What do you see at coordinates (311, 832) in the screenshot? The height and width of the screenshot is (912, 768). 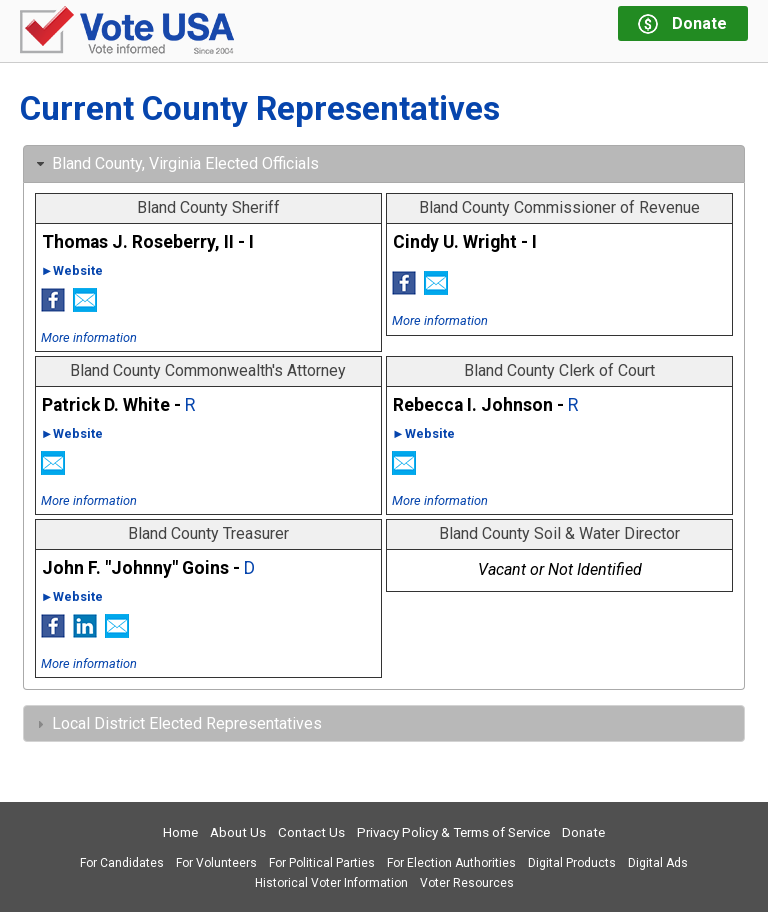 I see `Contact Us` at bounding box center [311, 832].